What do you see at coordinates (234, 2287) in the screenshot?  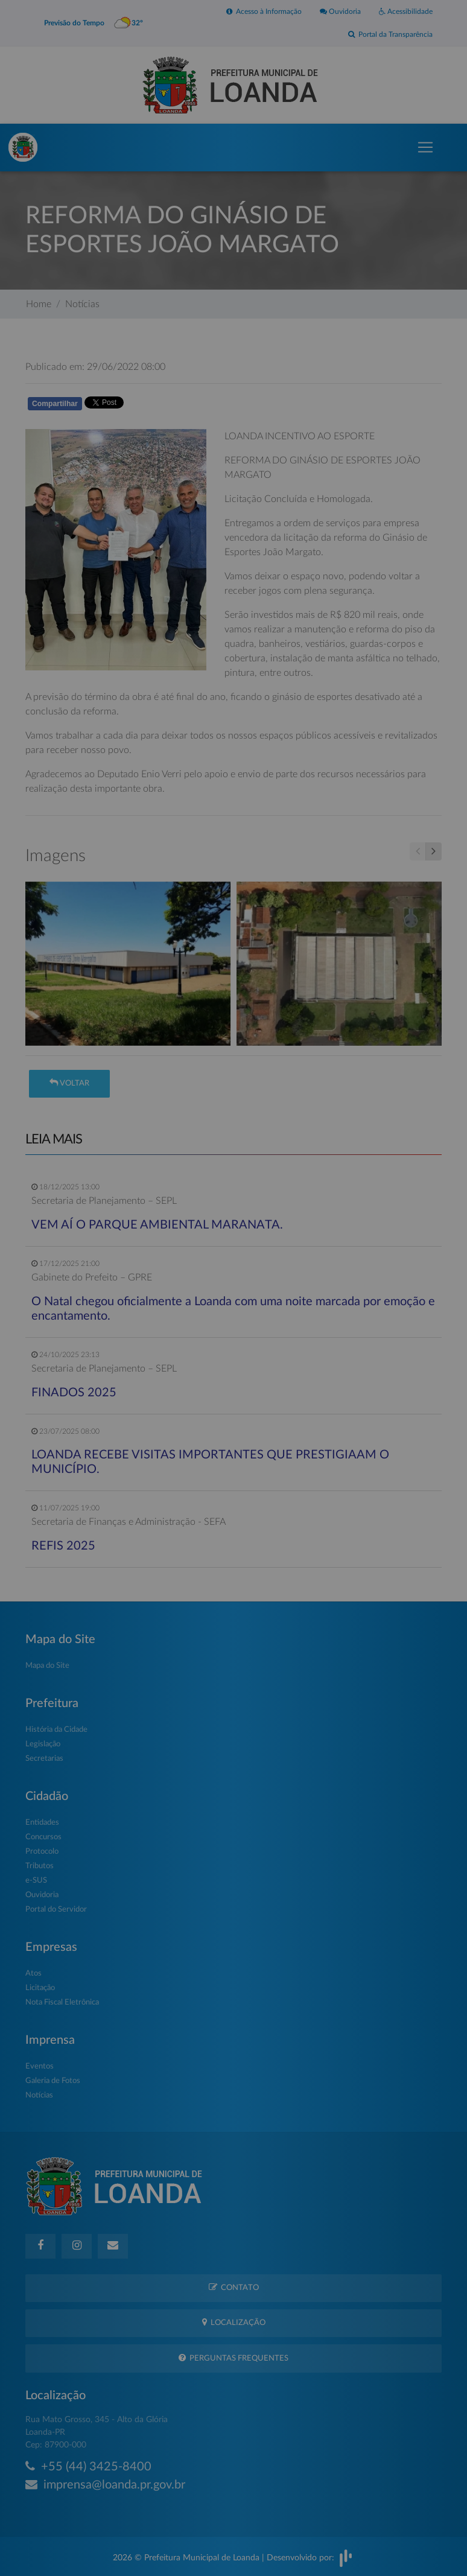 I see `Contato` at bounding box center [234, 2287].